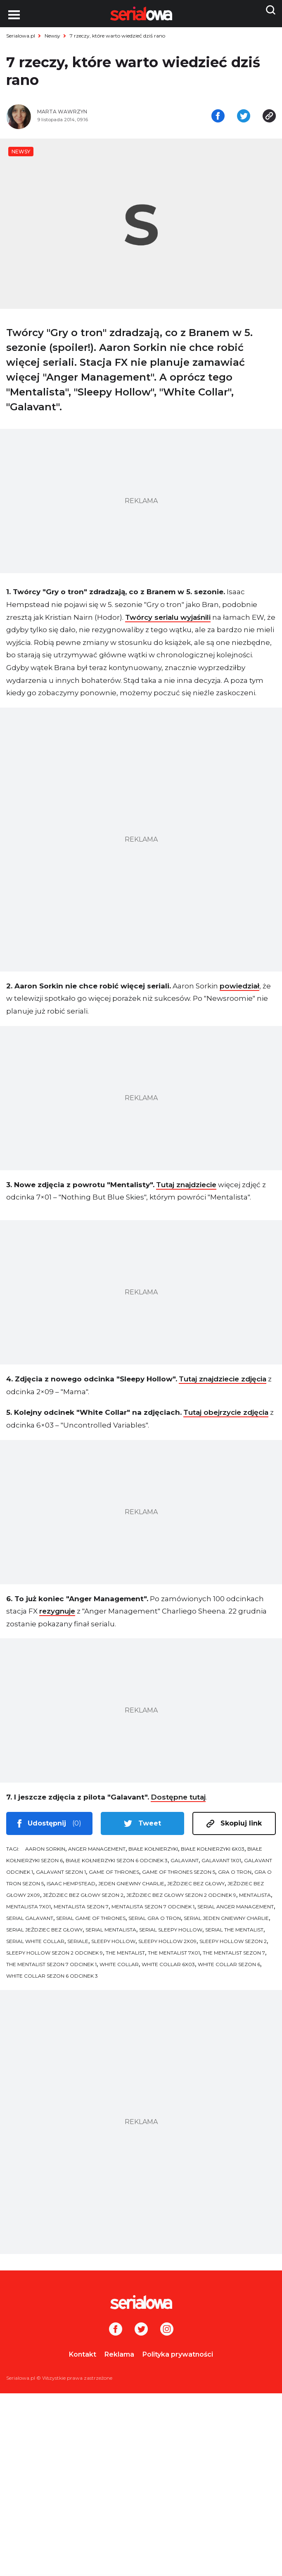 The image size is (282, 2576). What do you see at coordinates (54, 1956) in the screenshot?
I see `Sleepy Hollow sezon 2 odcinek 9 [tag: Sleepy Hollow sezon 2 odcinek 9]` at bounding box center [54, 1956].